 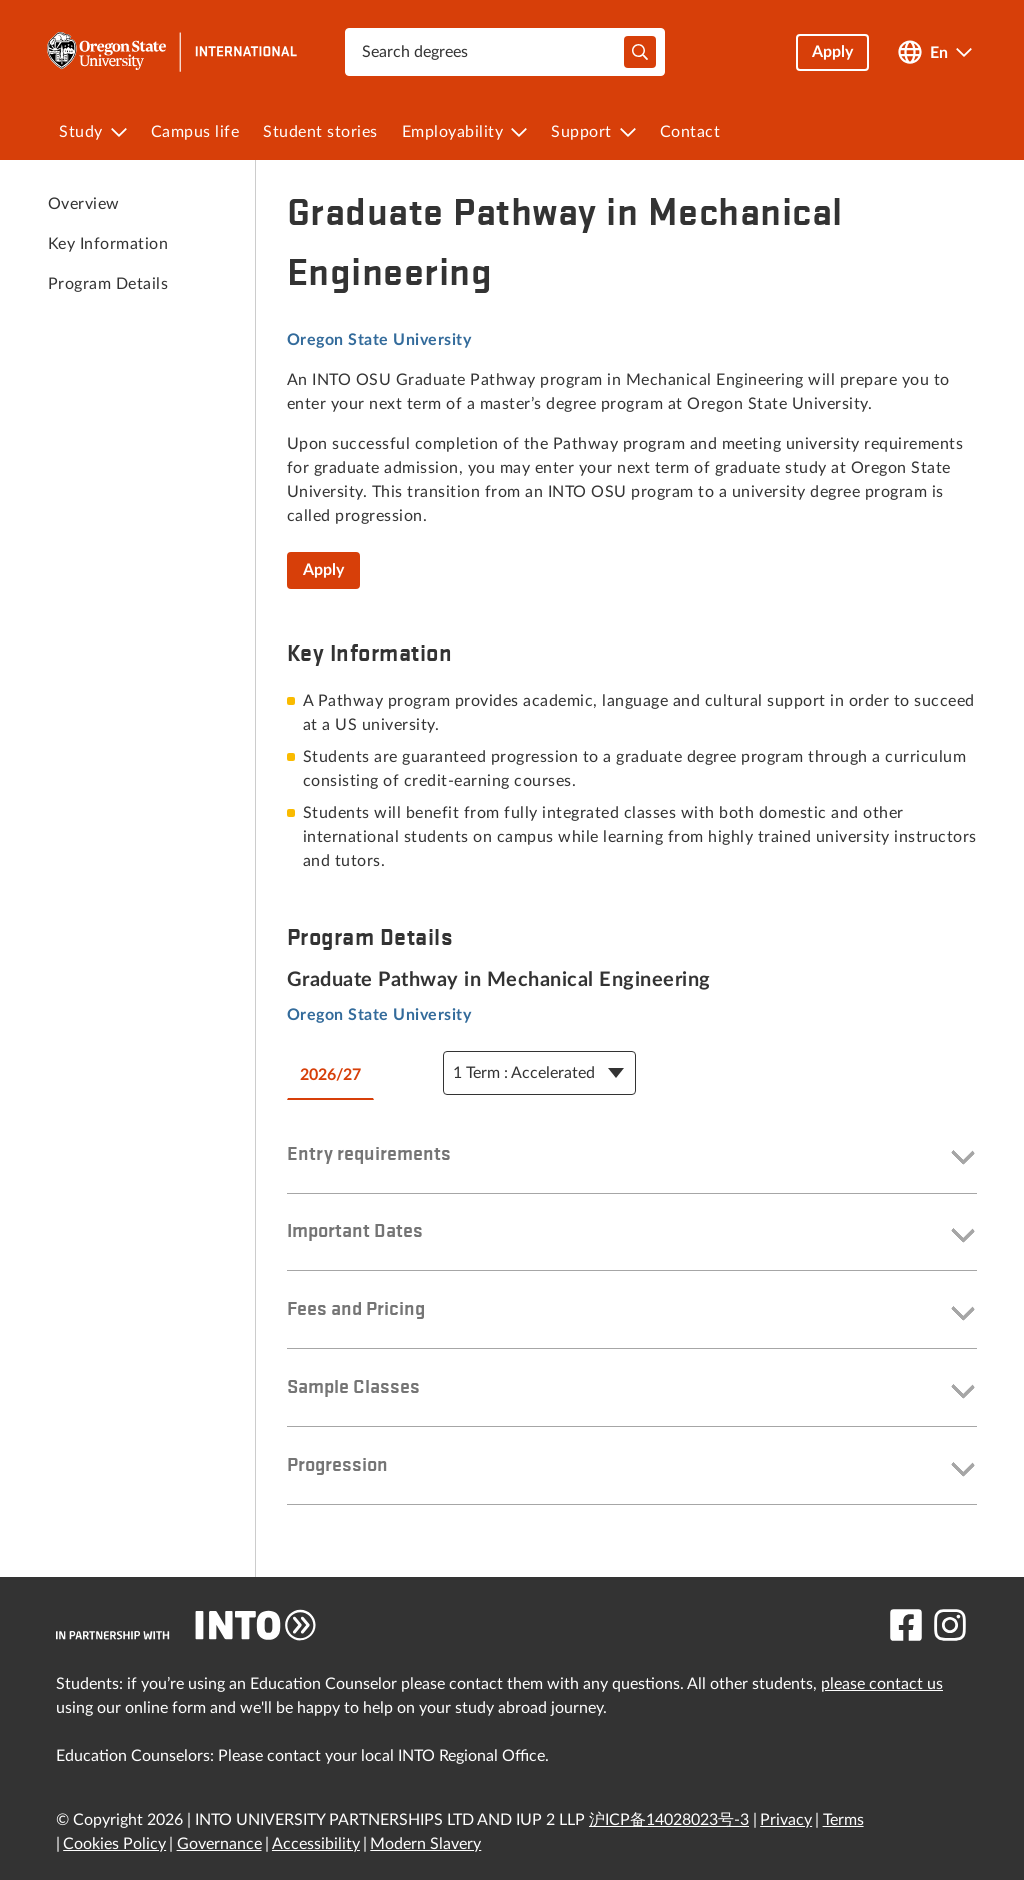 I want to click on Cookies Policy, so click(x=114, y=1844).